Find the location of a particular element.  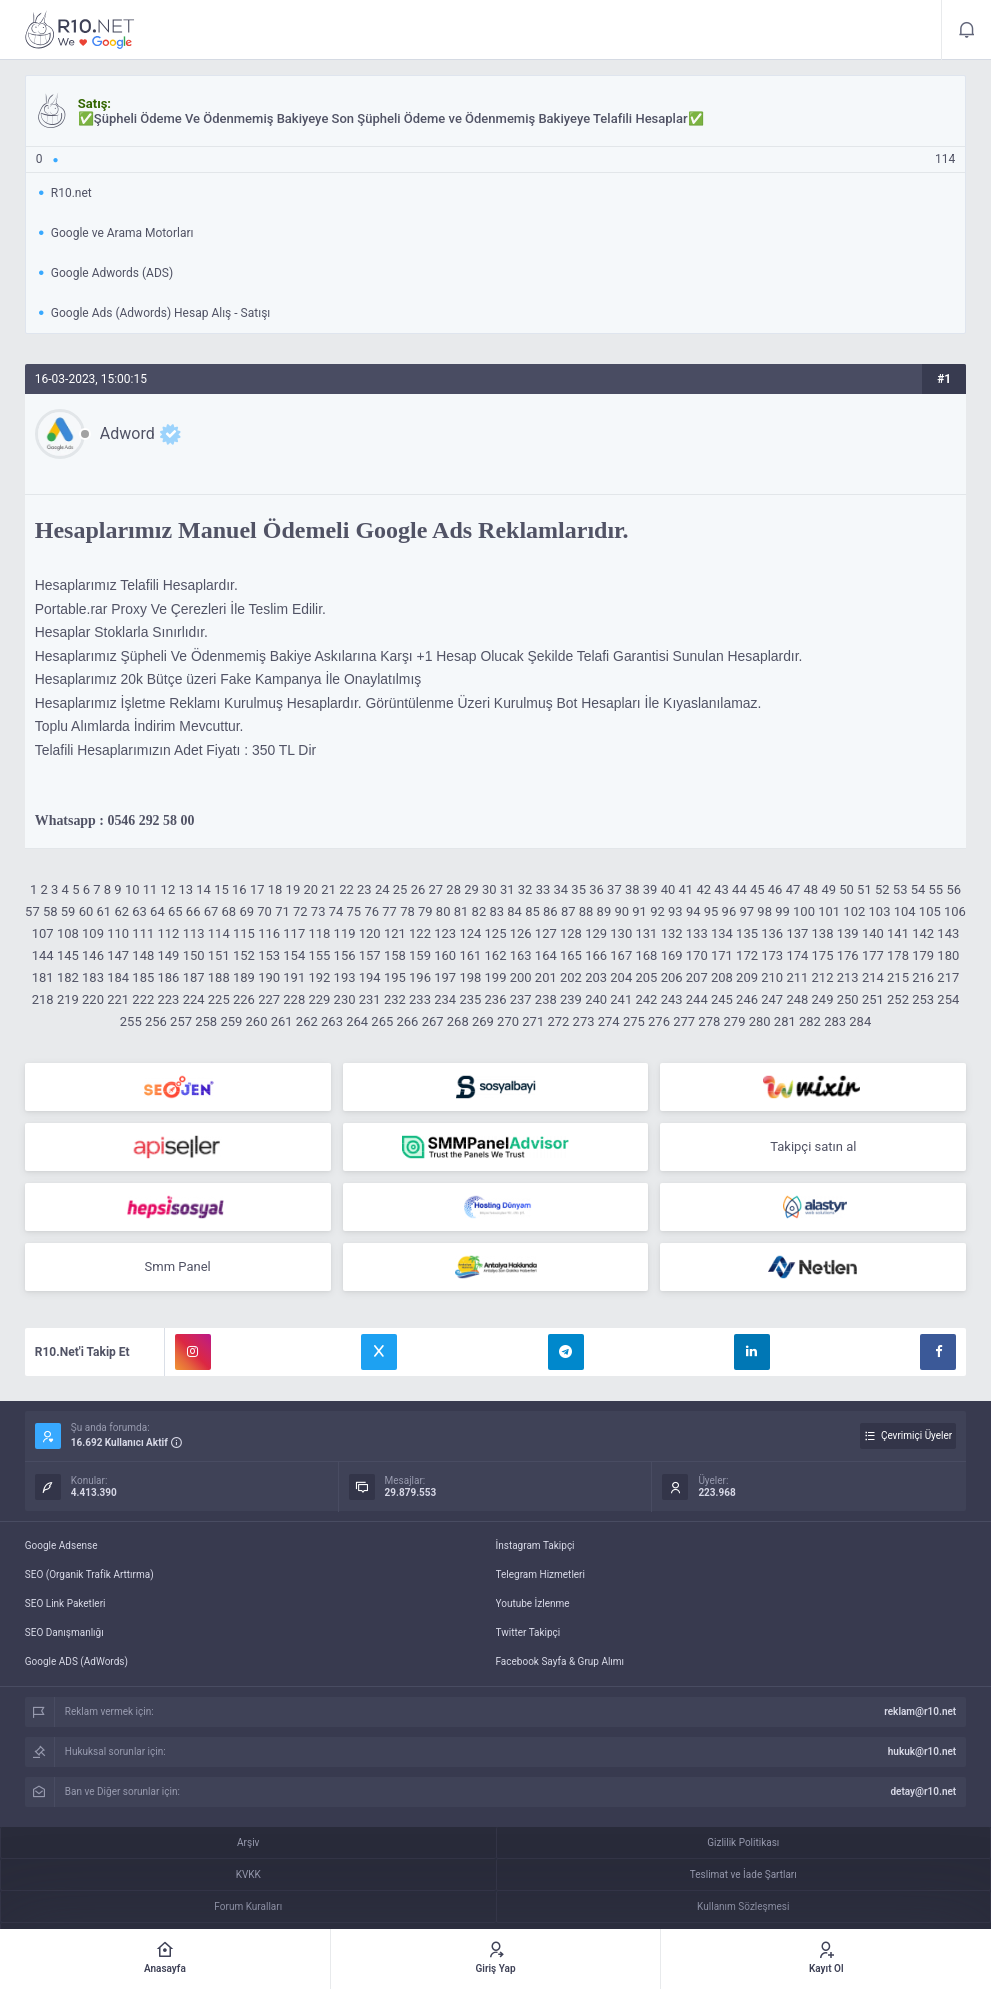

81 is located at coordinates (461, 911).